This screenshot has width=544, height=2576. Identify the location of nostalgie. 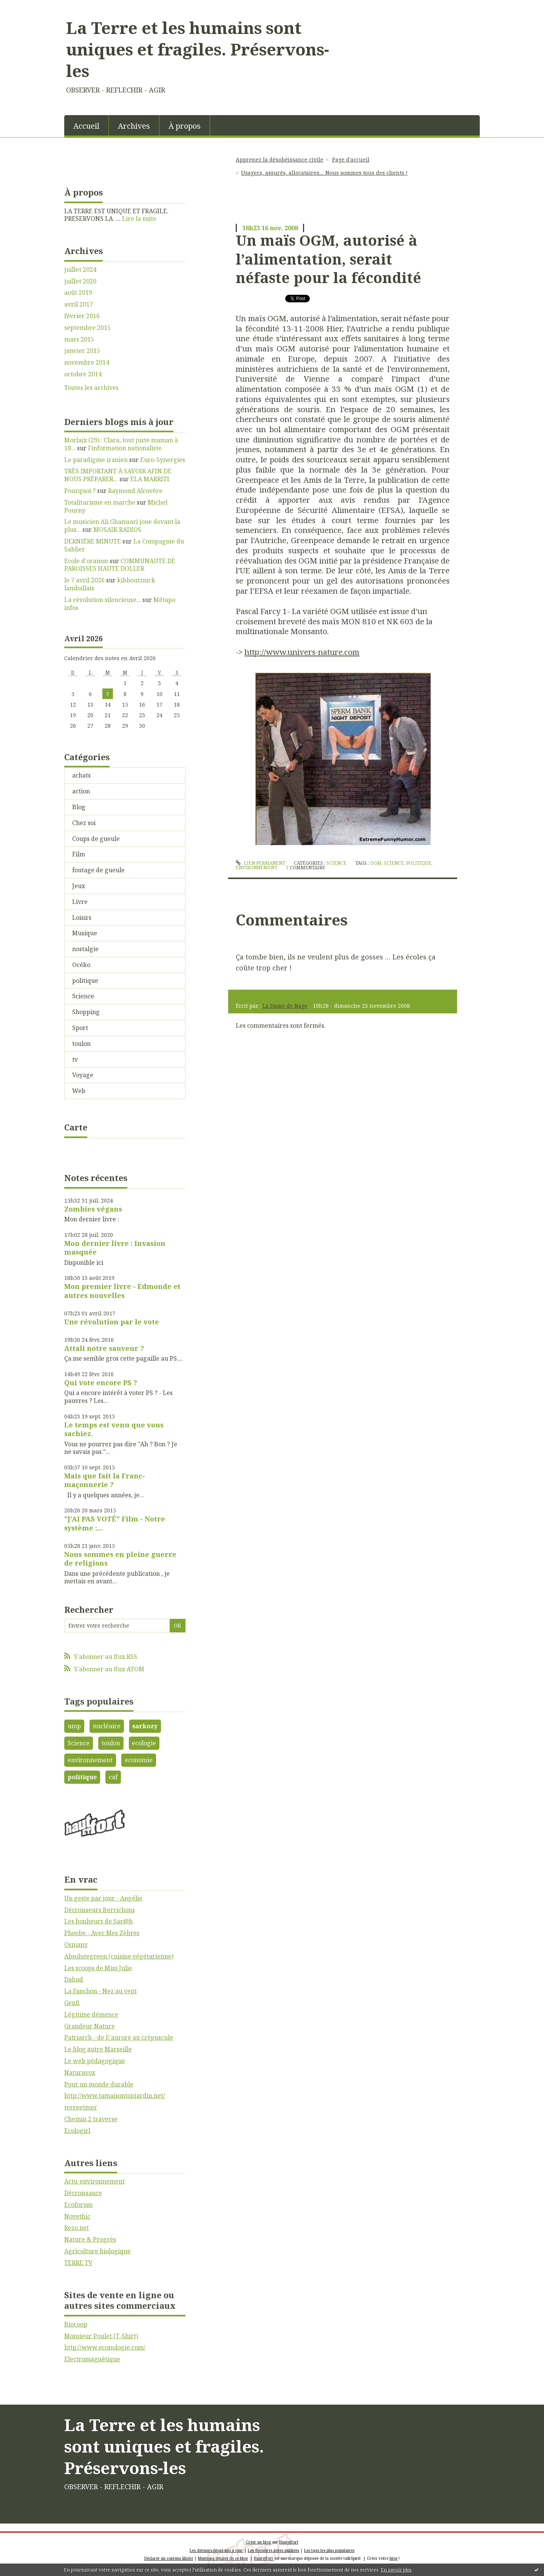
(85, 949).